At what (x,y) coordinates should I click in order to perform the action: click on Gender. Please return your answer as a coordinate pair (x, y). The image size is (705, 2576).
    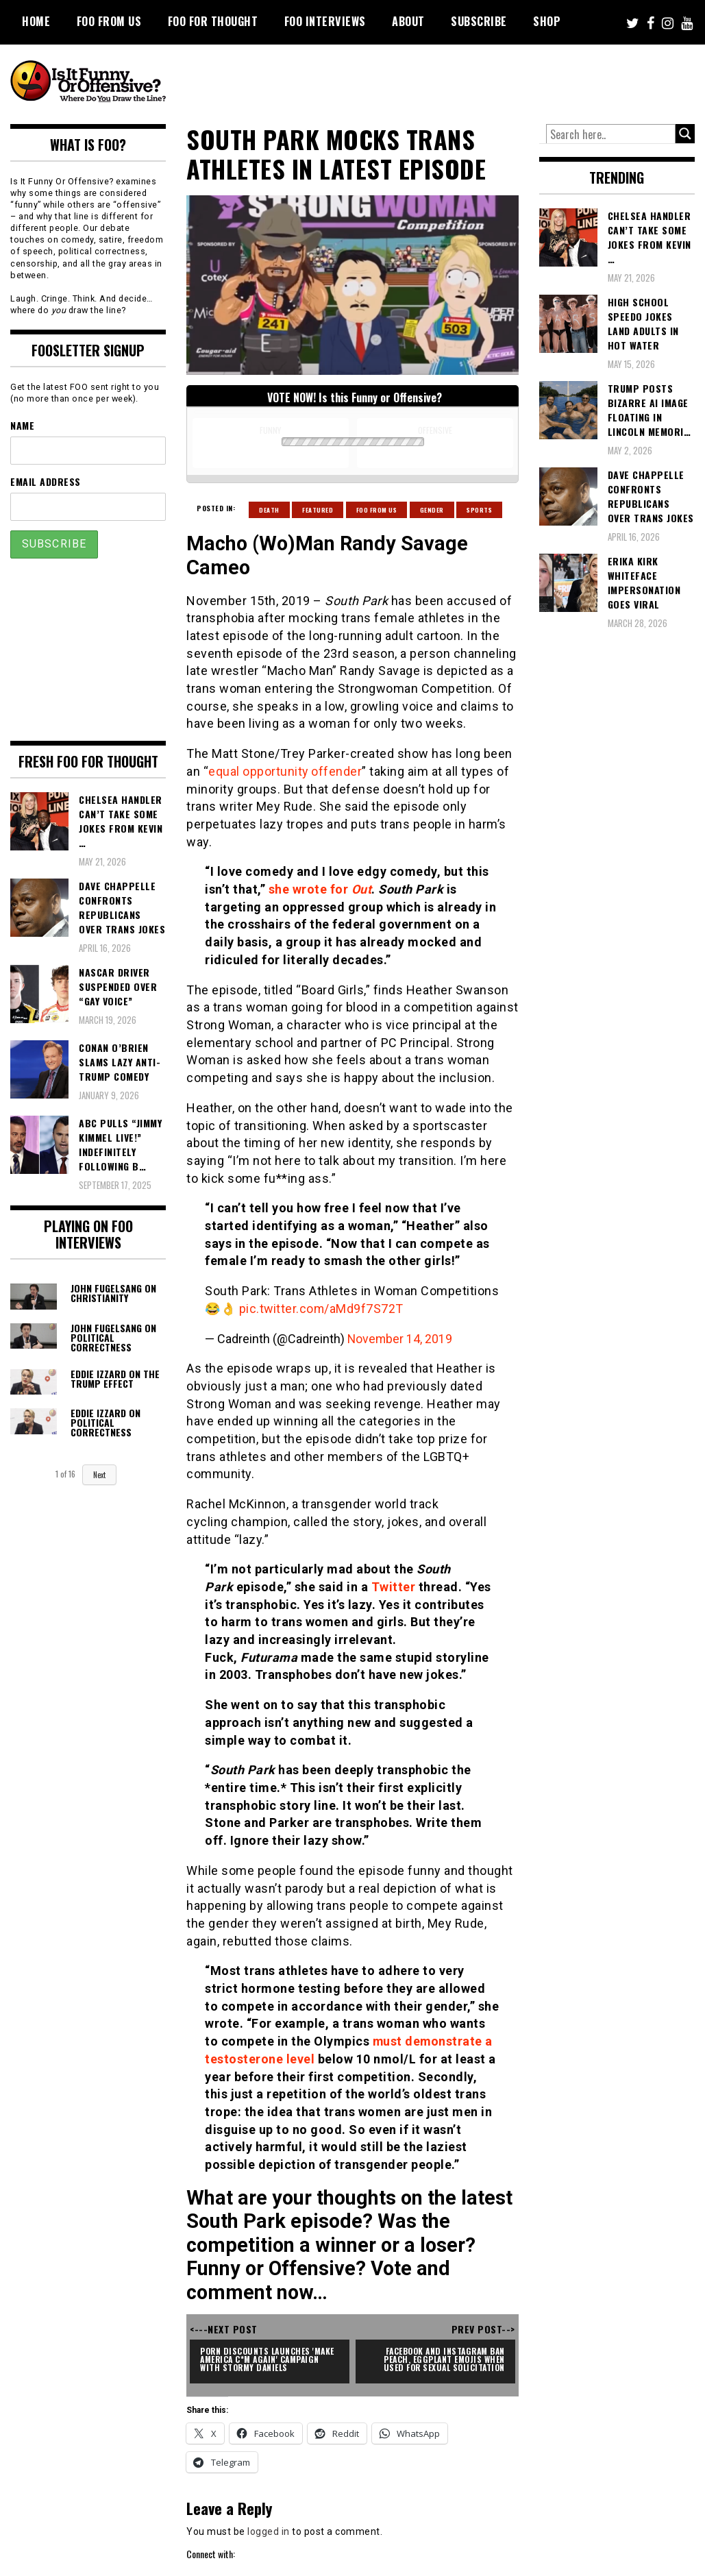
    Looking at the image, I should click on (432, 510).